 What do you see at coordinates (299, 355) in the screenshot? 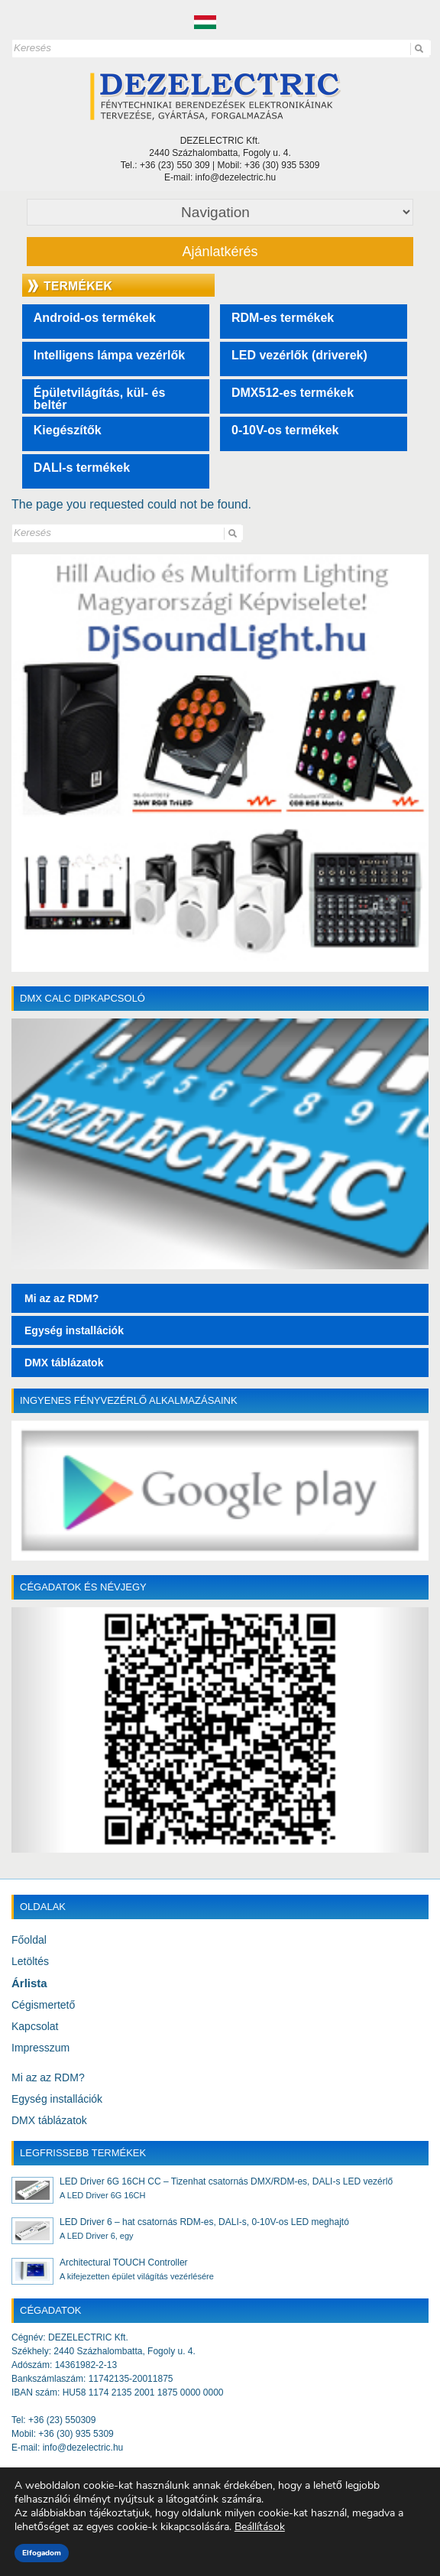
I see `LED vezérlők (driverek)` at bounding box center [299, 355].